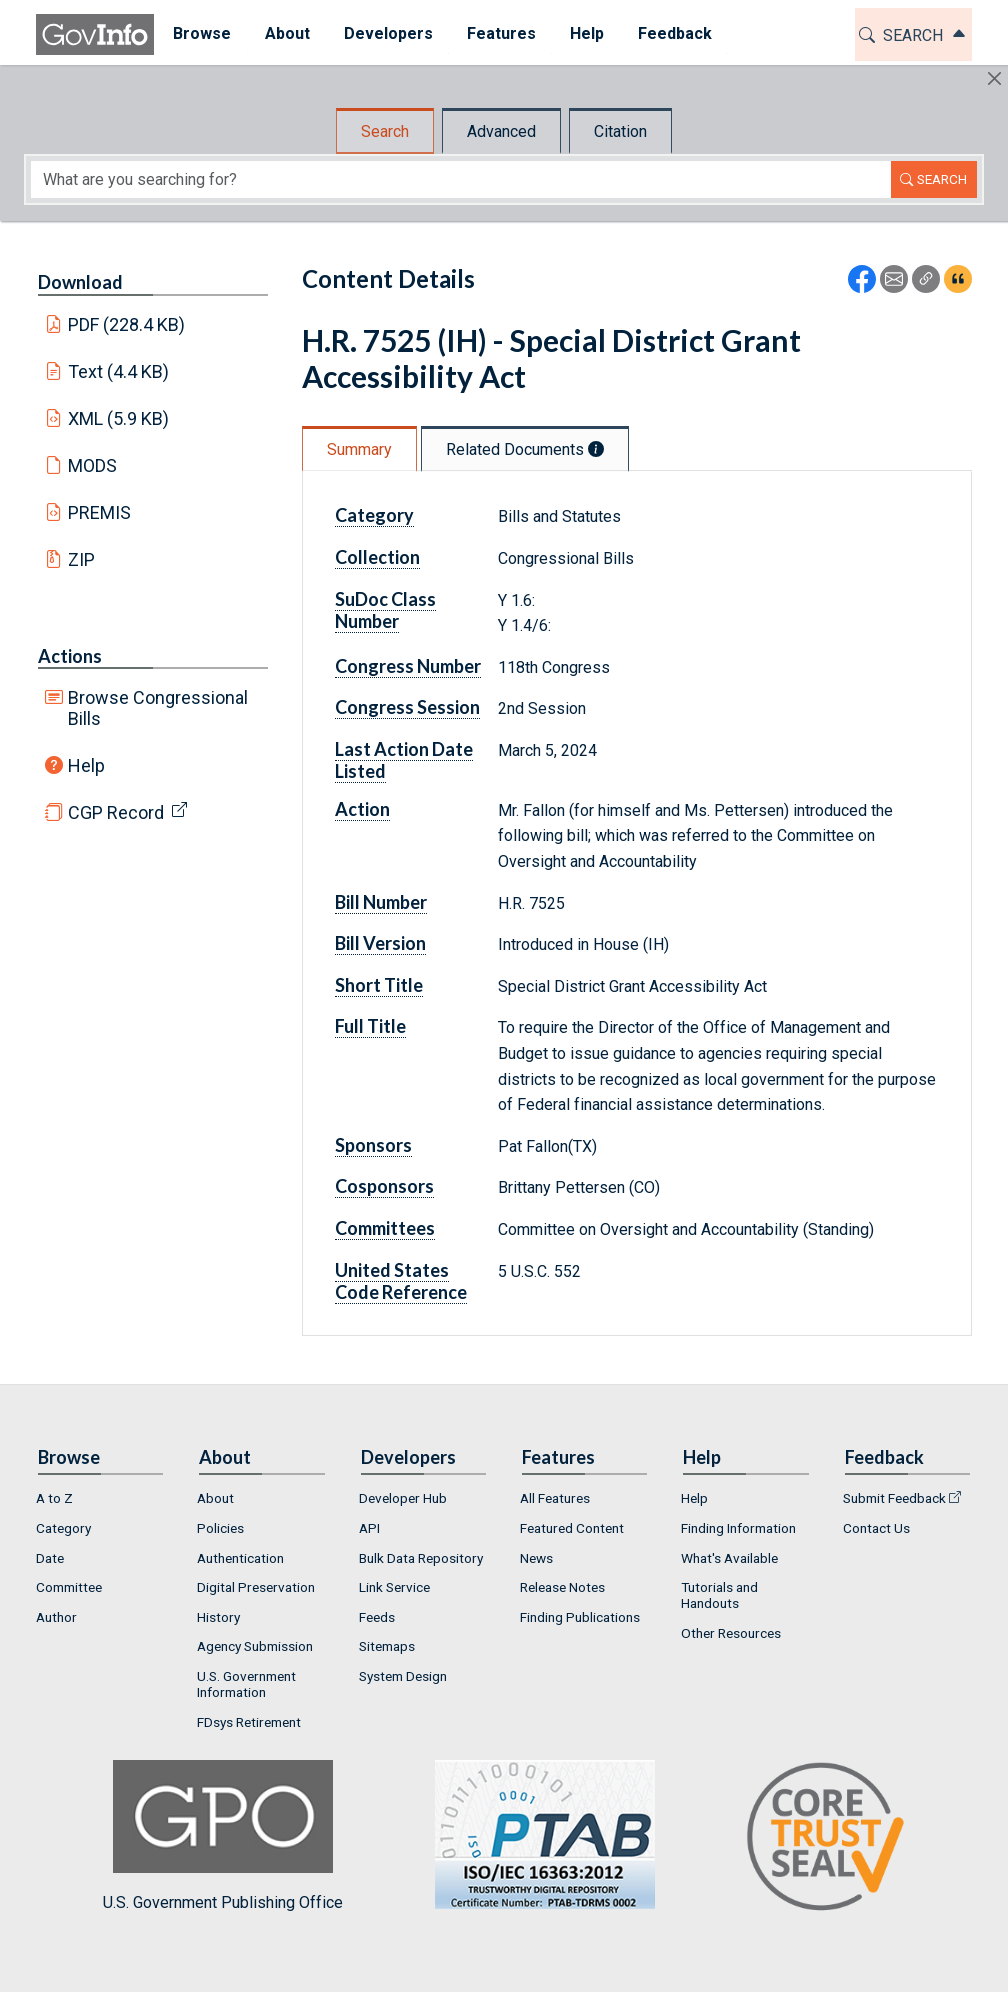 The image size is (1008, 1992). What do you see at coordinates (215, 1498) in the screenshot?
I see `About` at bounding box center [215, 1498].